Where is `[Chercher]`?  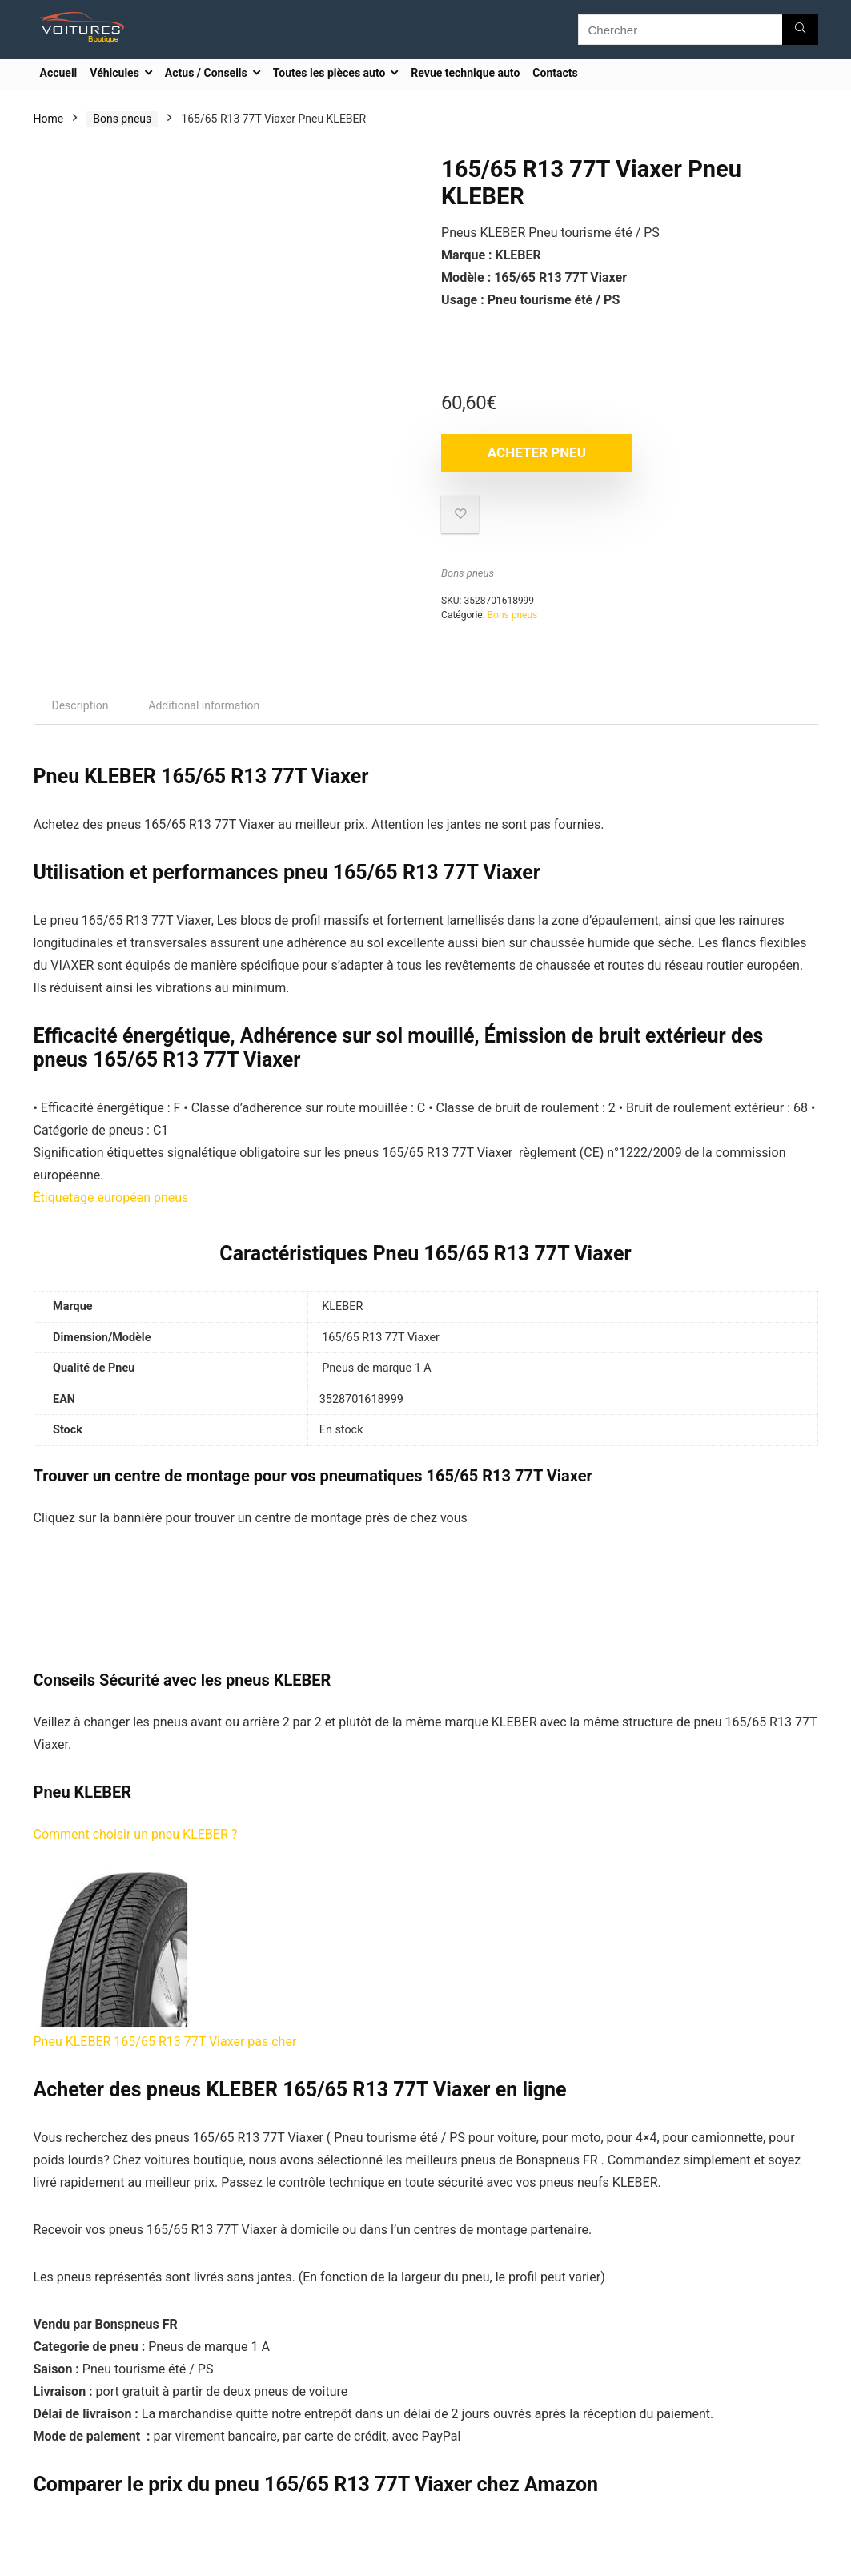 [Chercher] is located at coordinates (800, 29).